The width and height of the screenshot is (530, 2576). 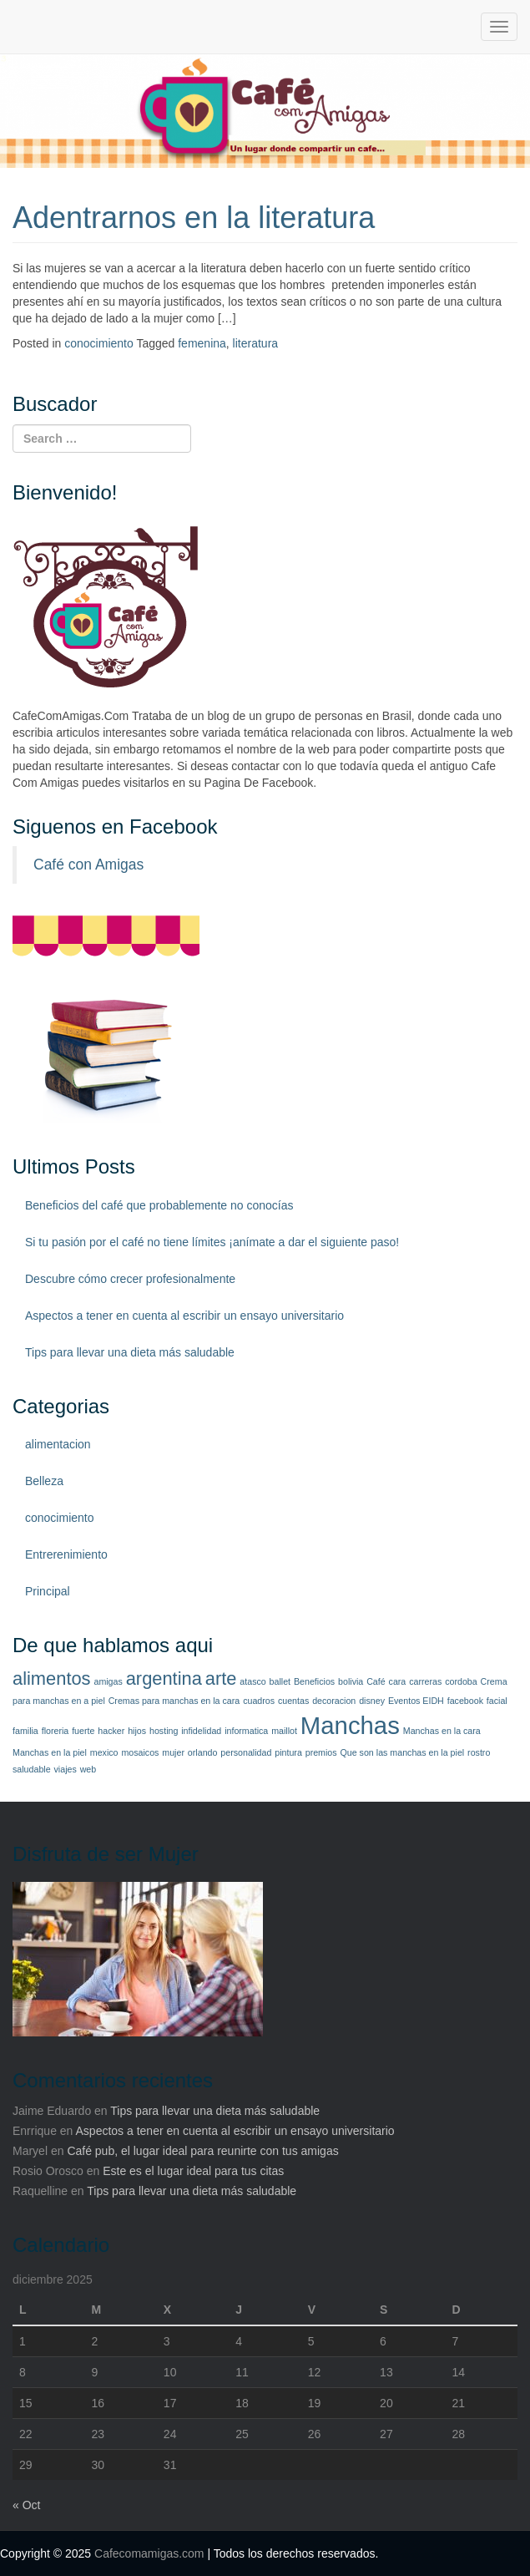 What do you see at coordinates (288, 1752) in the screenshot?
I see `pintura [pintura (1 elemento)]` at bounding box center [288, 1752].